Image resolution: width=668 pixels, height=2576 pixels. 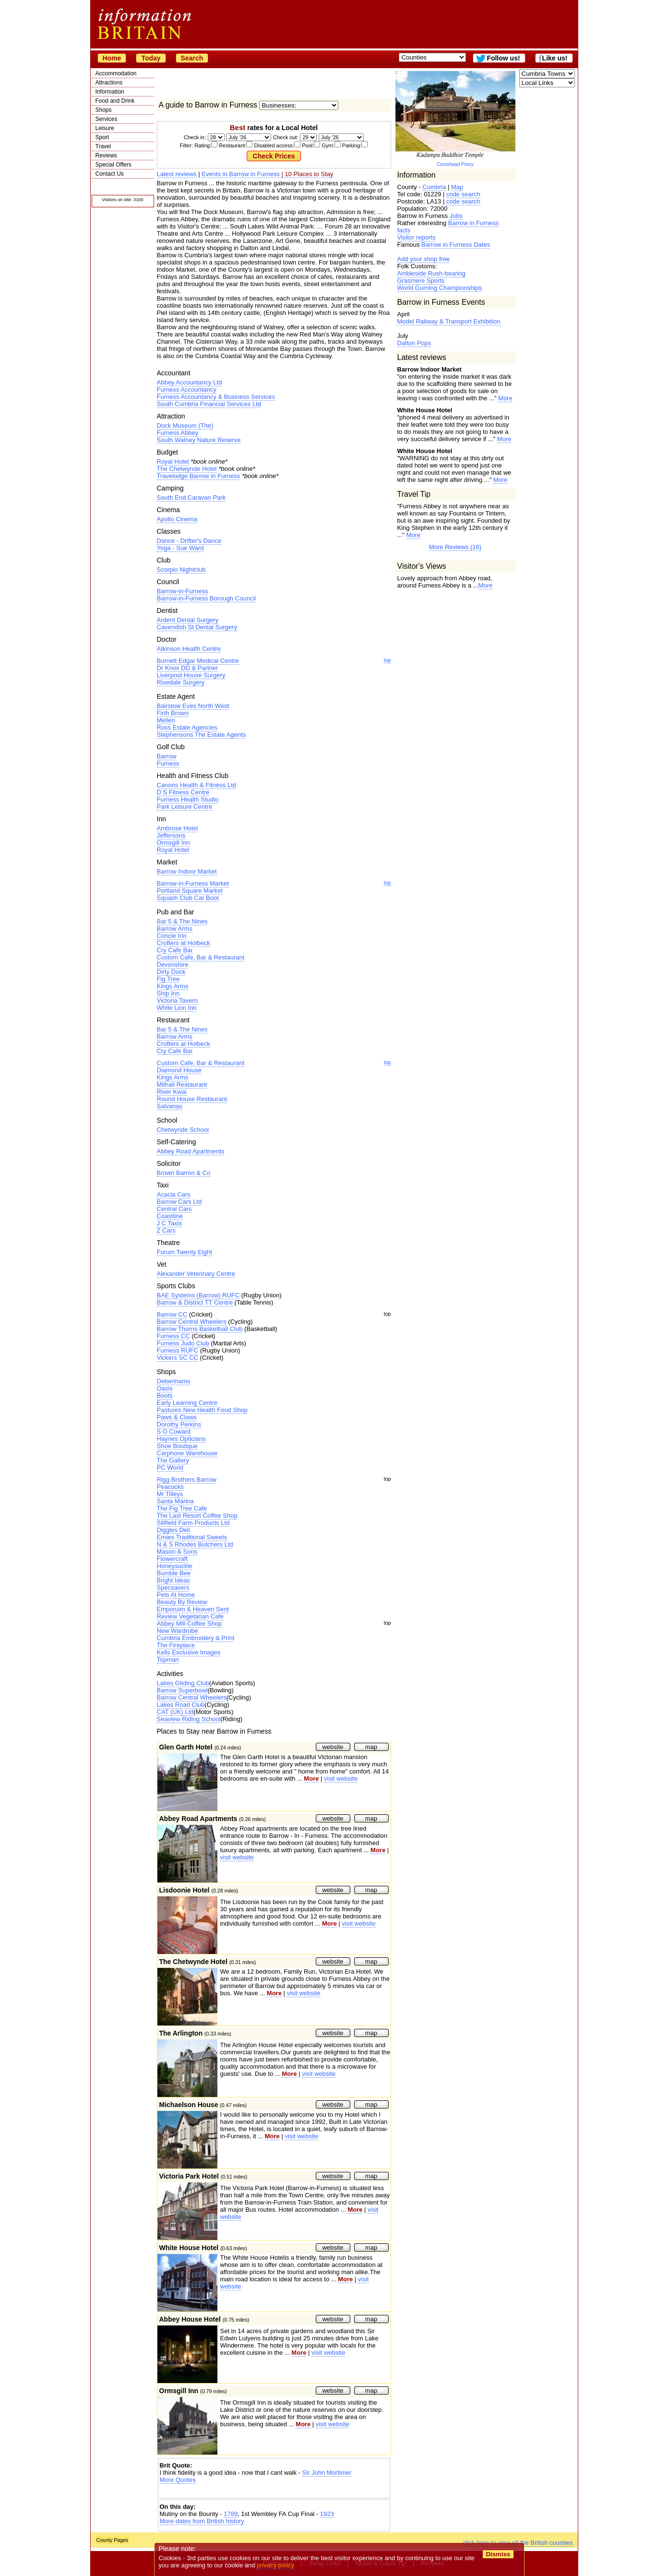 I want to click on Visitor reports, so click(x=416, y=237).